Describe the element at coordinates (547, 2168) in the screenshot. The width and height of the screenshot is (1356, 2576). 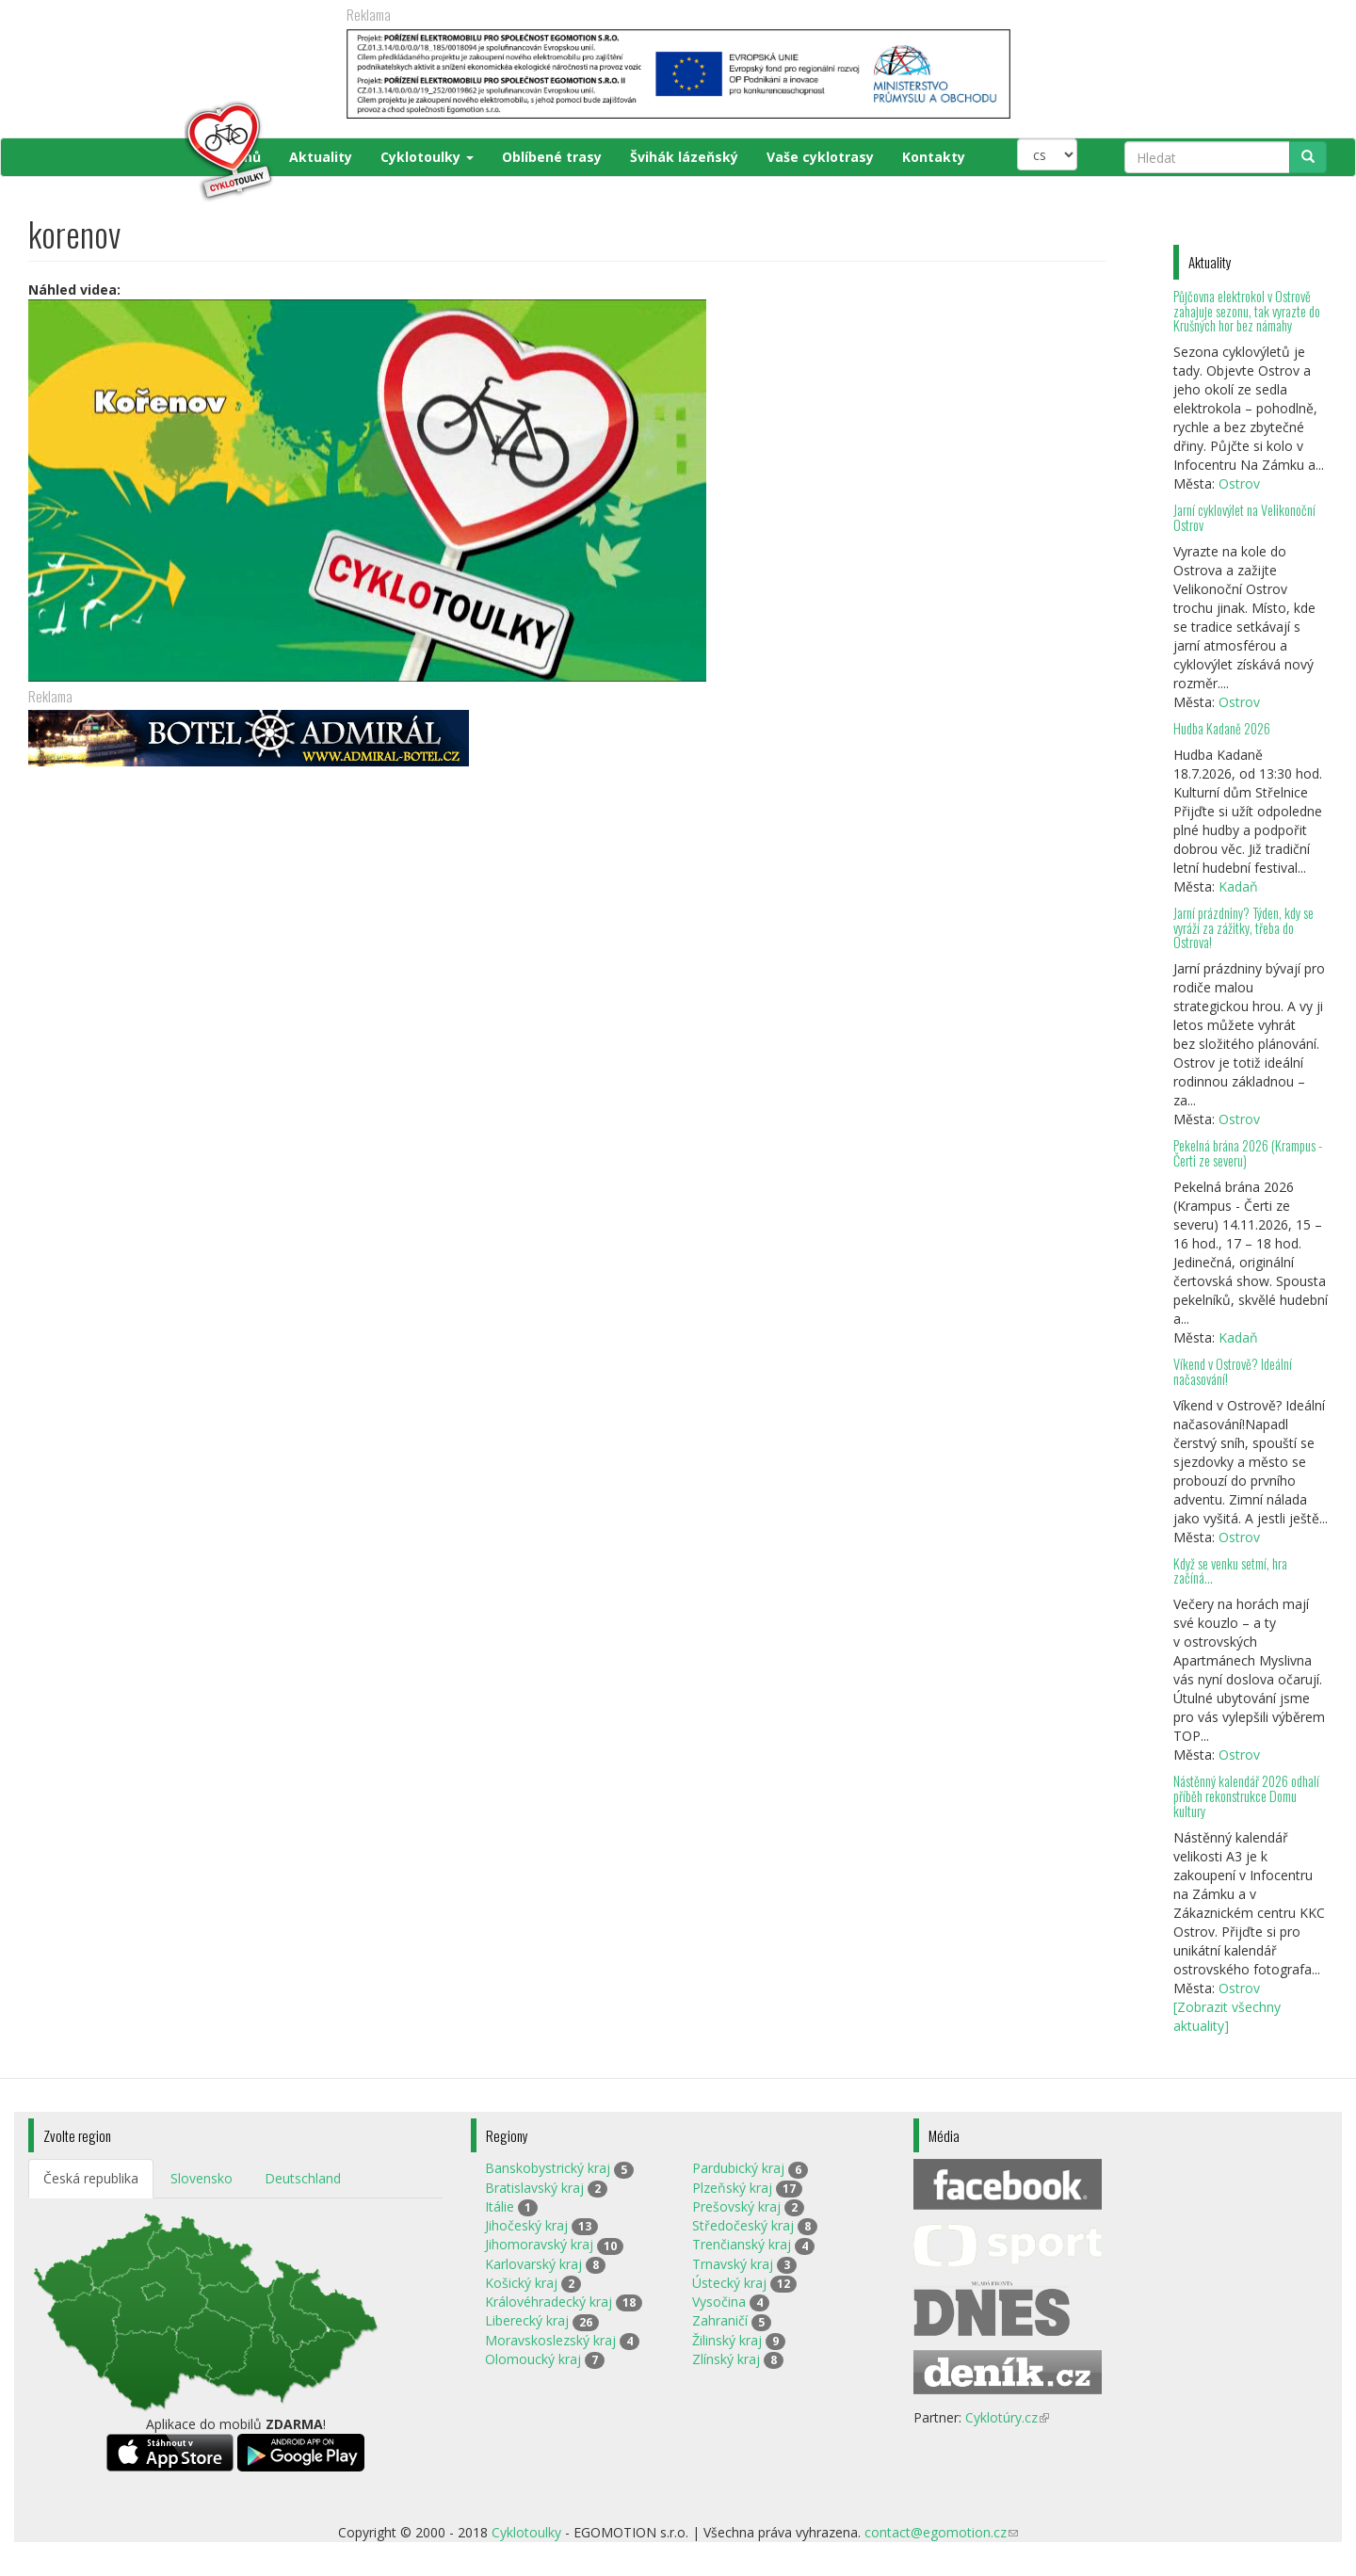
I see `Banskobystrický kraj` at that location.